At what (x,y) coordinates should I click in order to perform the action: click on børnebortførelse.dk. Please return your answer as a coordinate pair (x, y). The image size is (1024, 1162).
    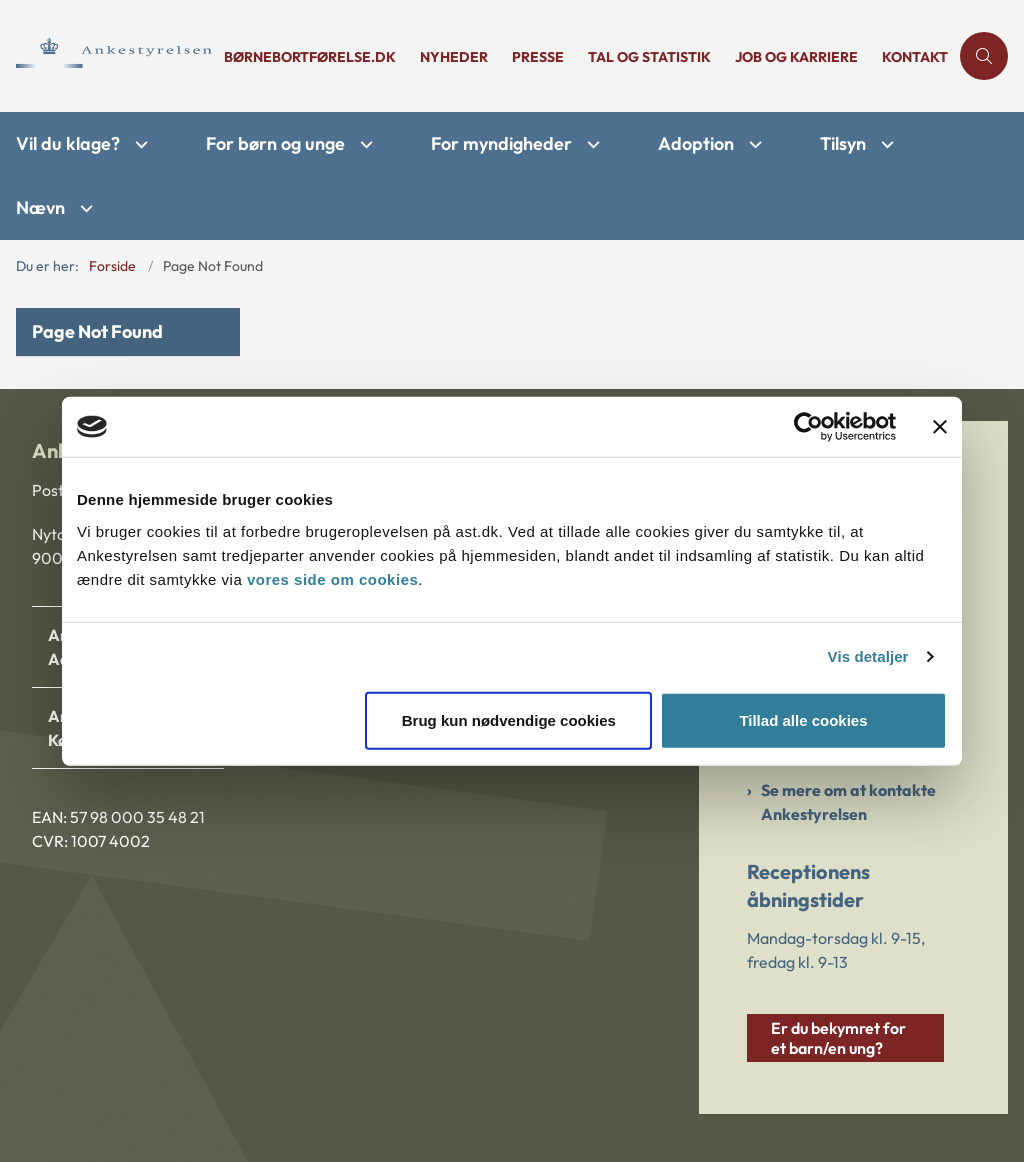
    Looking at the image, I should click on (310, 57).